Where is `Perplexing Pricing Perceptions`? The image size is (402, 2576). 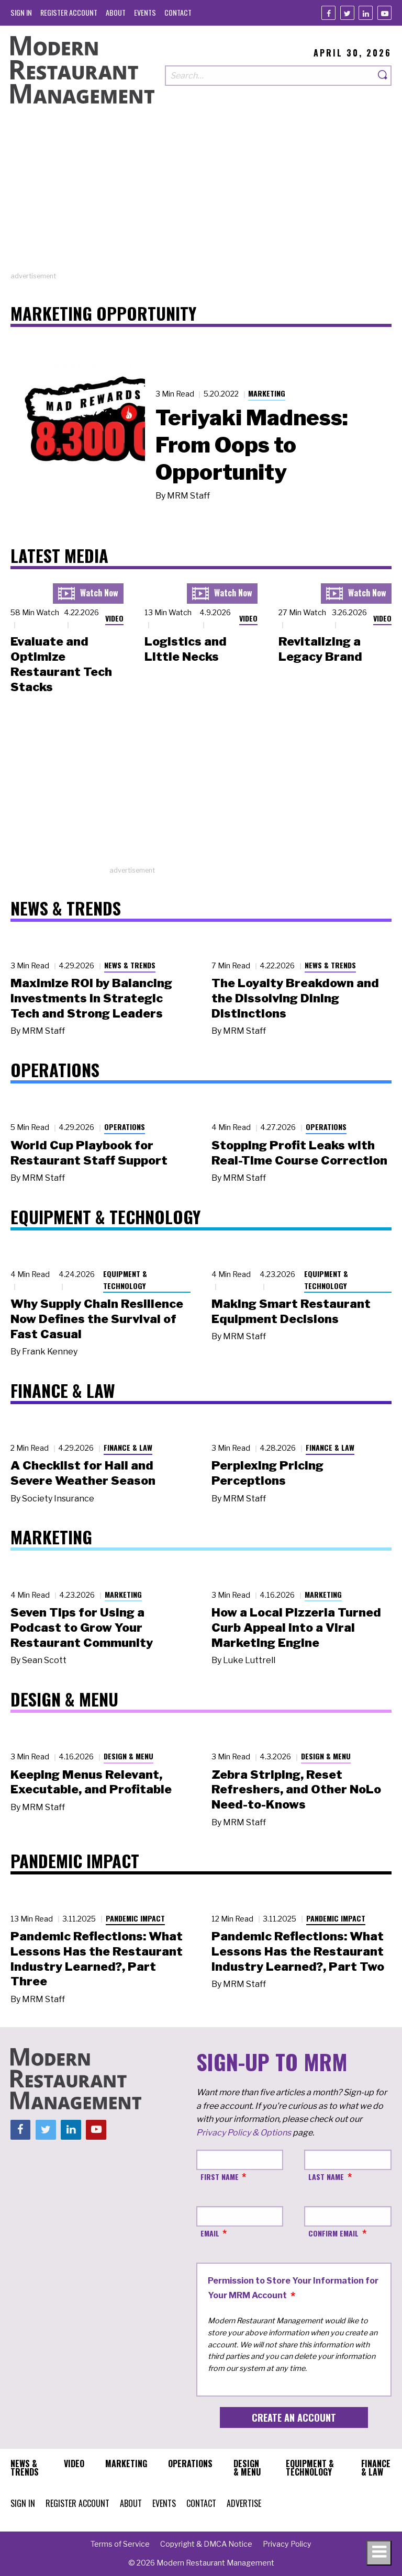
Perplexing Pricing Perceptions is located at coordinates (267, 1473).